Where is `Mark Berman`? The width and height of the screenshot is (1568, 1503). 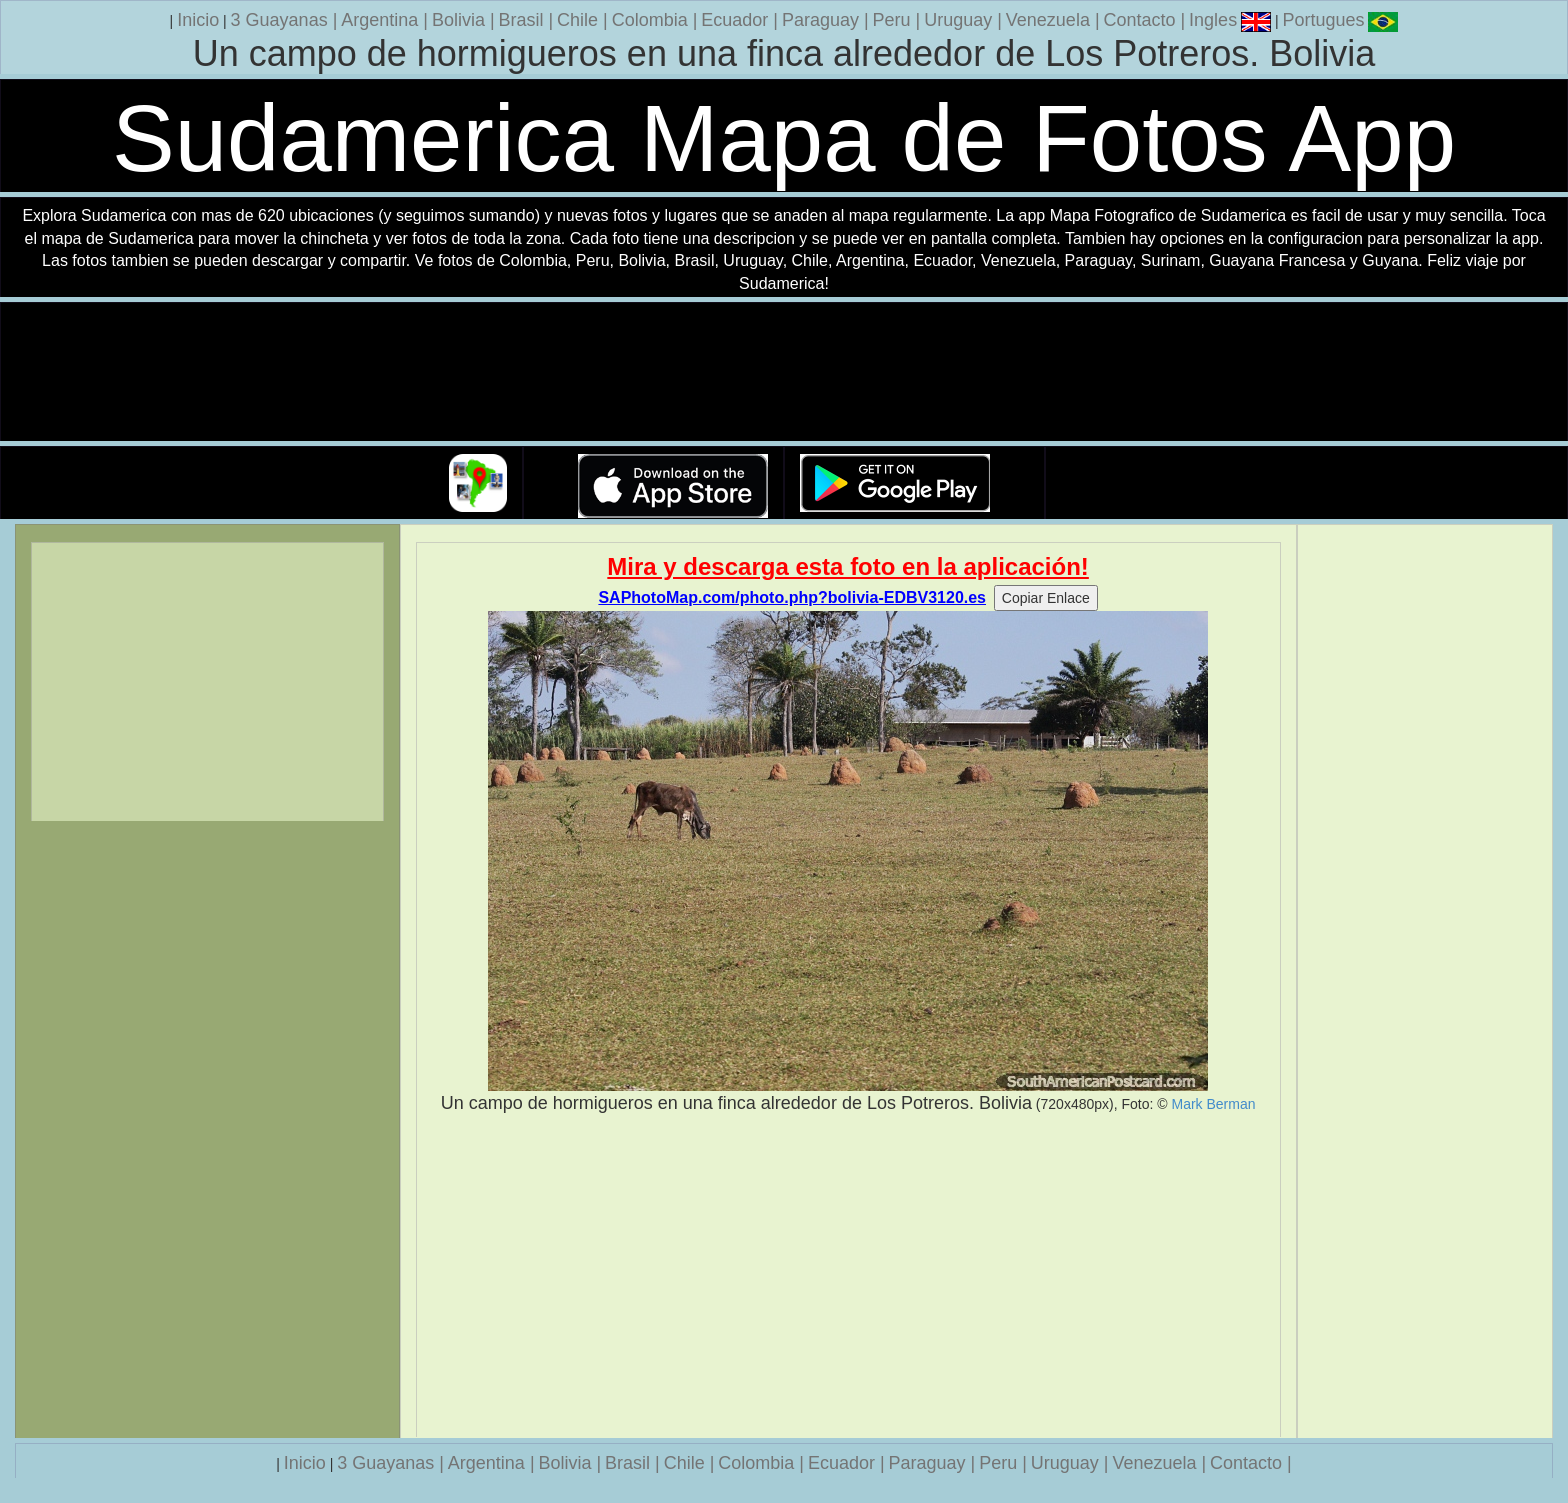
Mark Berman is located at coordinates (1213, 1104).